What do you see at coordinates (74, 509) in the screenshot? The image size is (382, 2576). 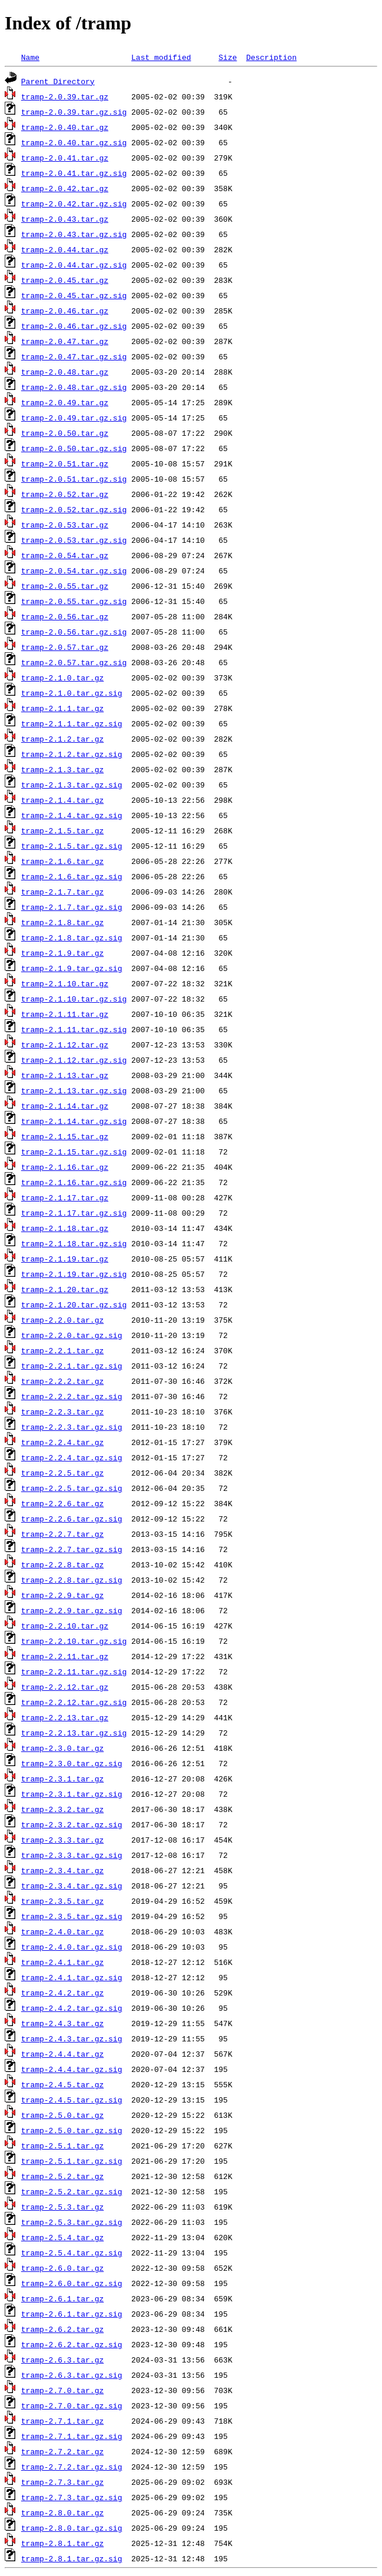 I see `tramp-2.0.52.tar.gz.sig` at bounding box center [74, 509].